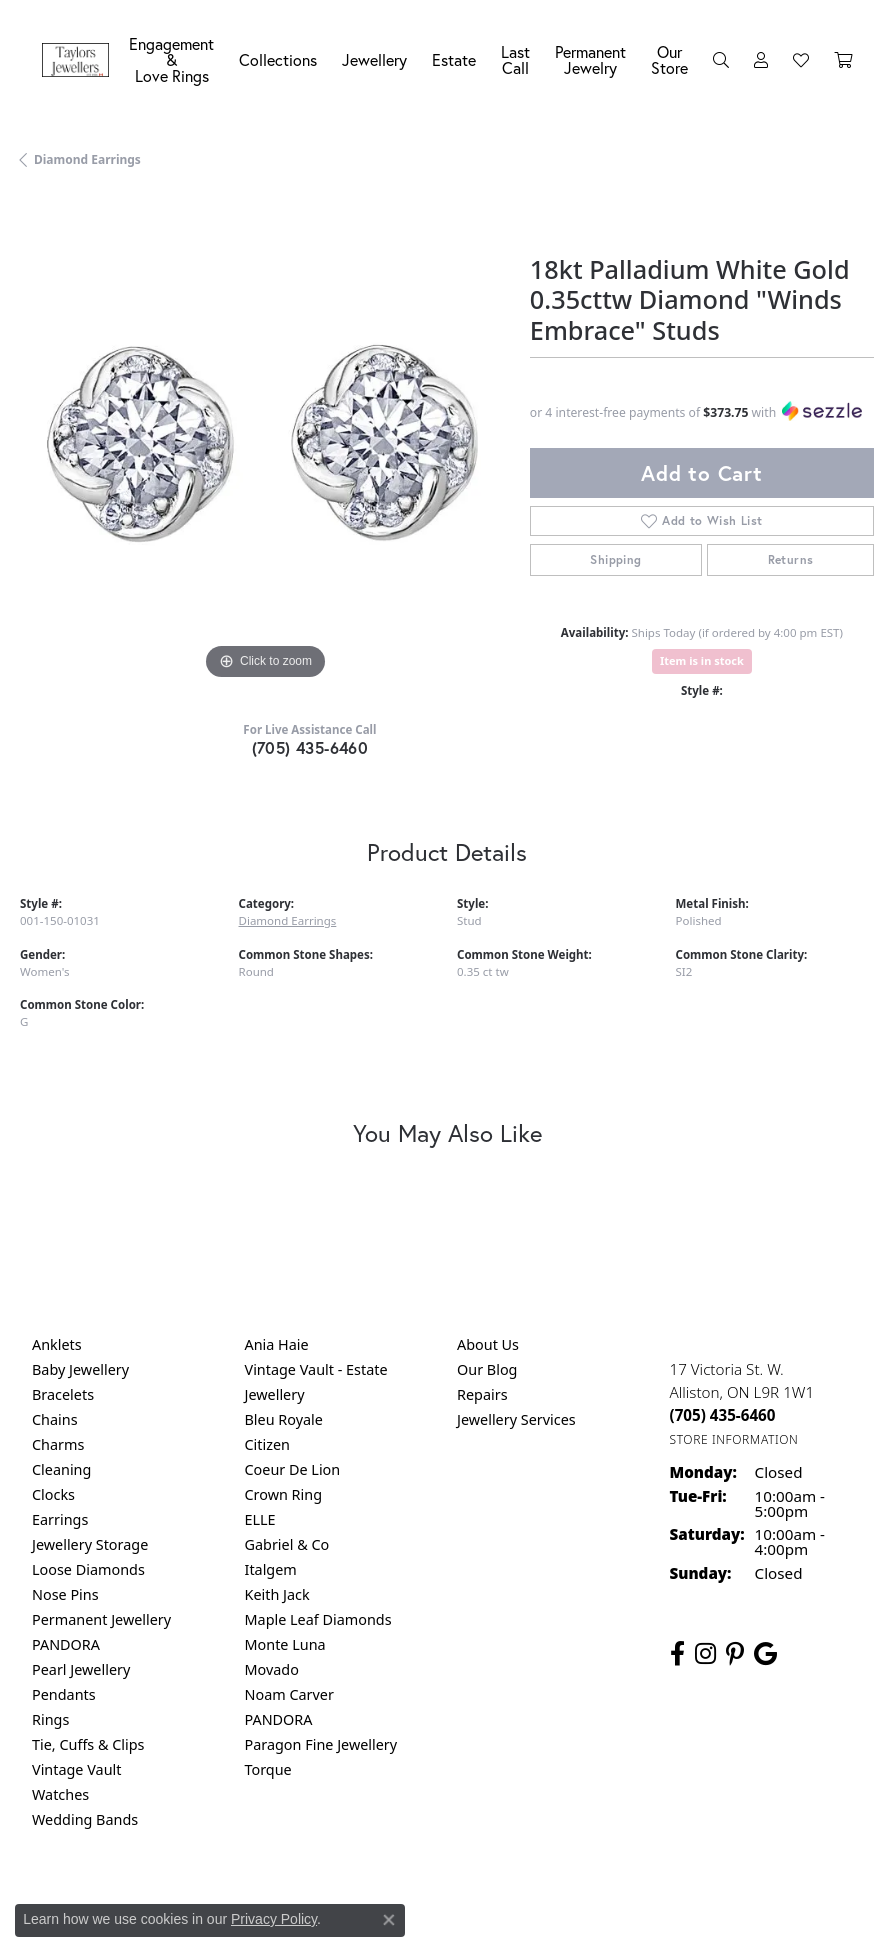 This screenshot has width=894, height=1952. What do you see at coordinates (761, 60) in the screenshot?
I see `[My Account Menu]` at bounding box center [761, 60].